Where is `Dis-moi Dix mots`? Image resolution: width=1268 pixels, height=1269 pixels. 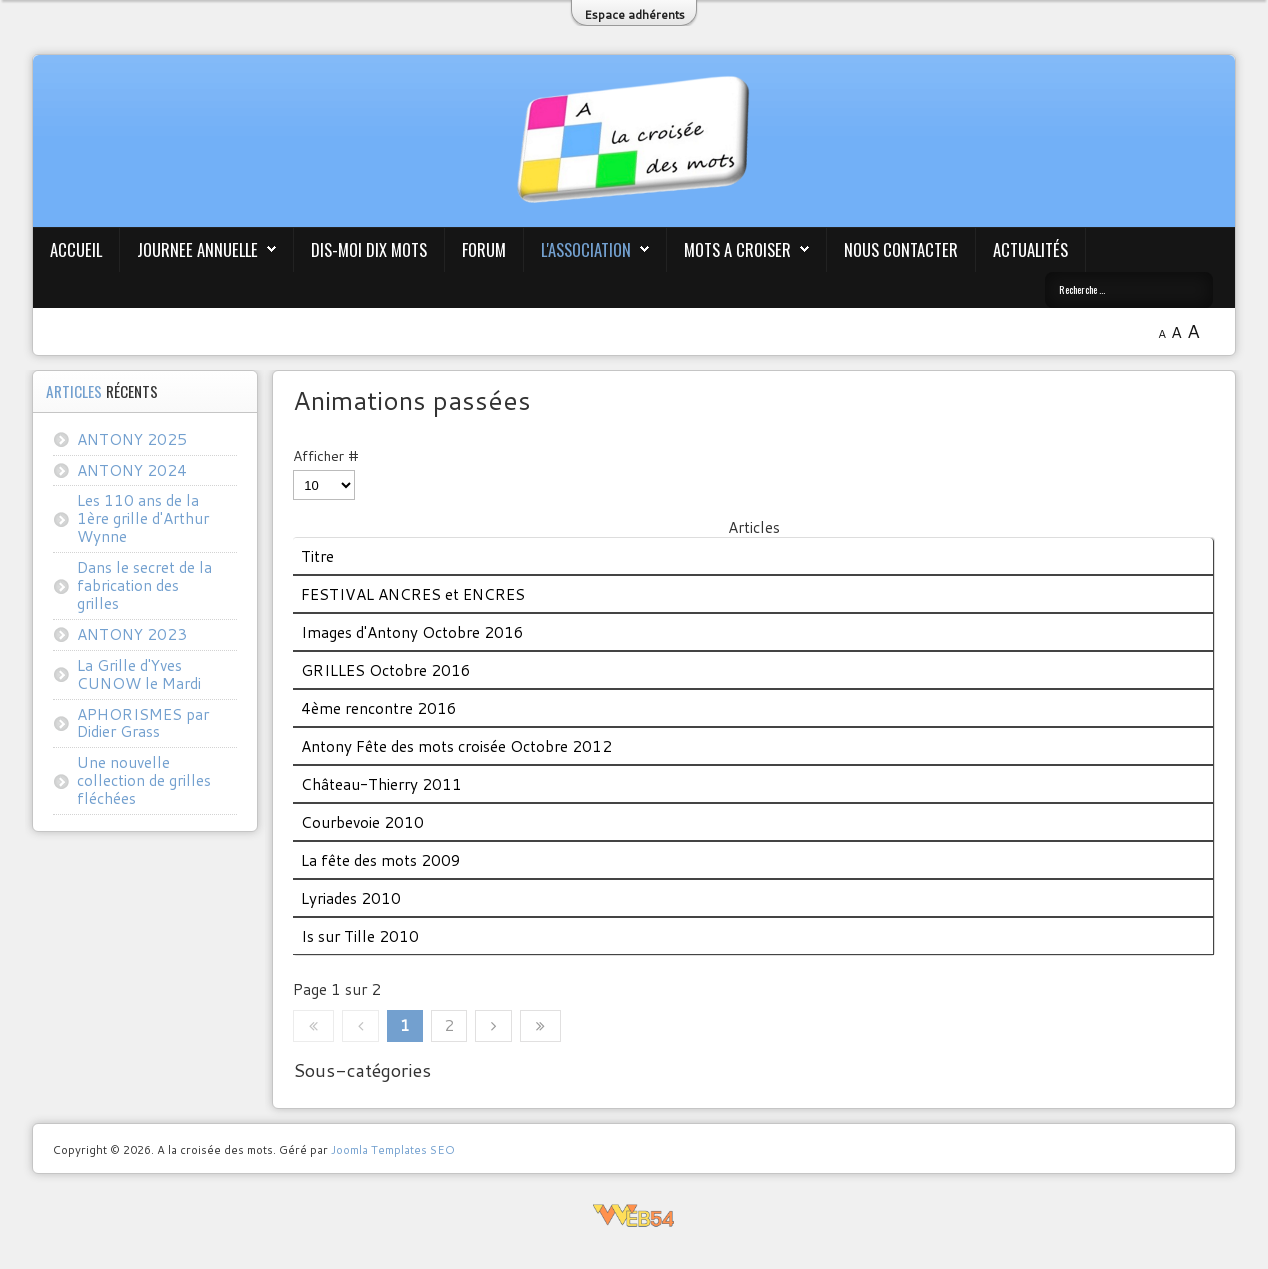
Dis-moi Dix mots is located at coordinates (369, 249).